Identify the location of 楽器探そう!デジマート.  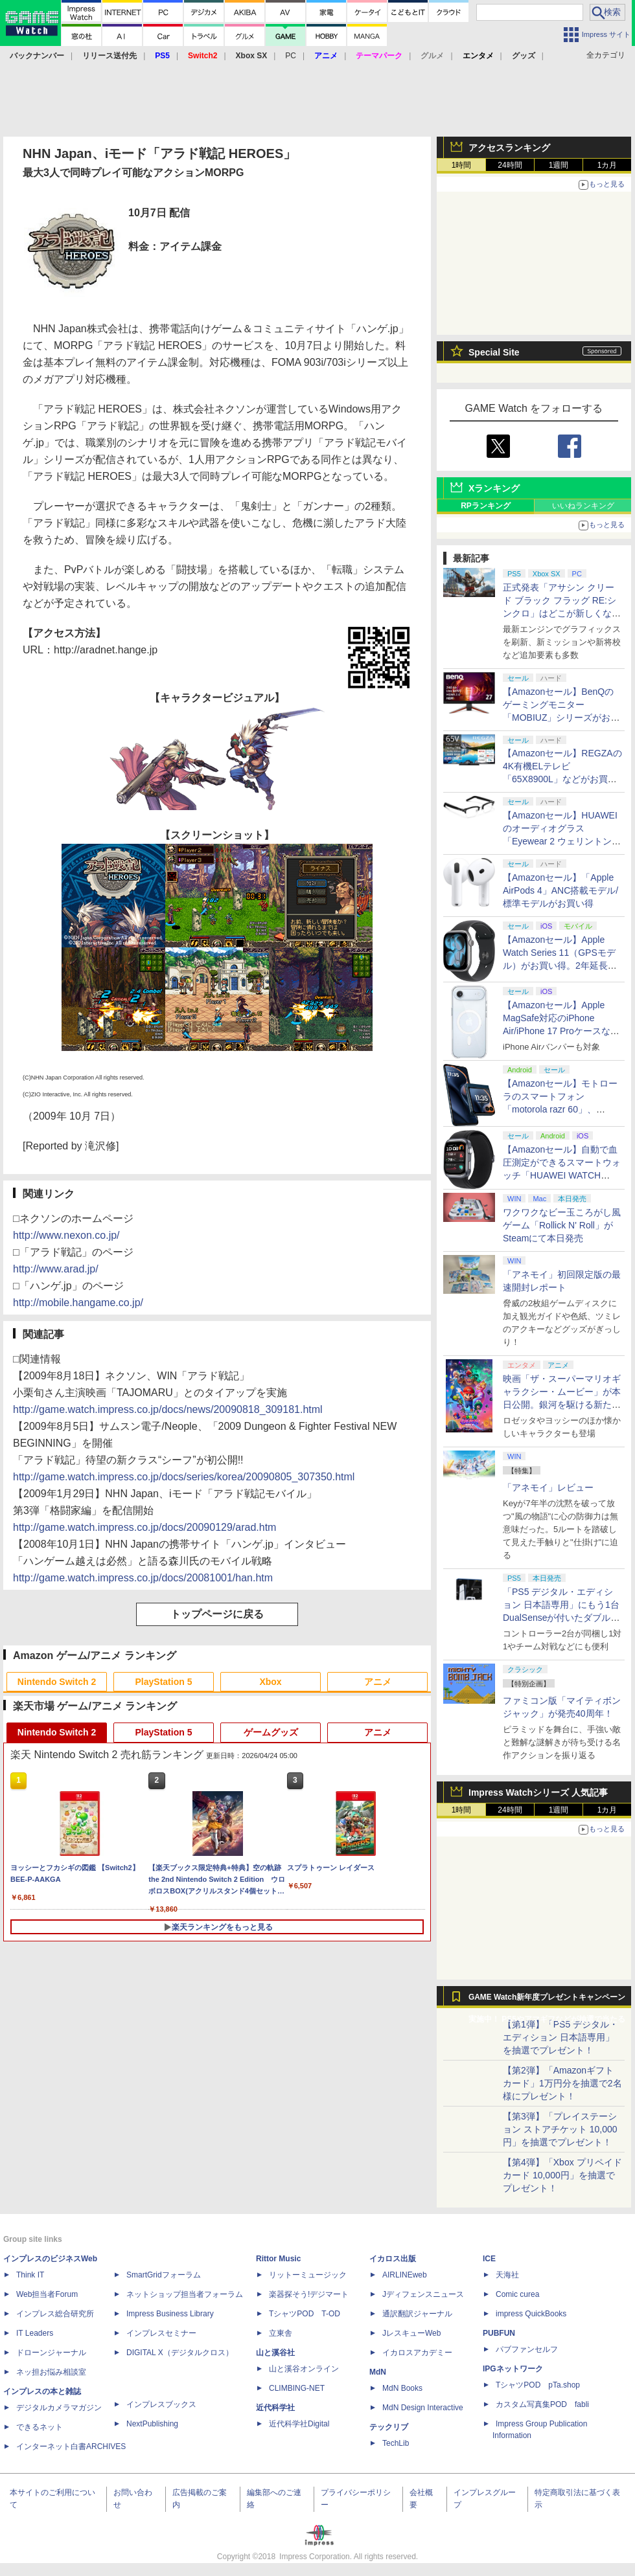
(309, 2294).